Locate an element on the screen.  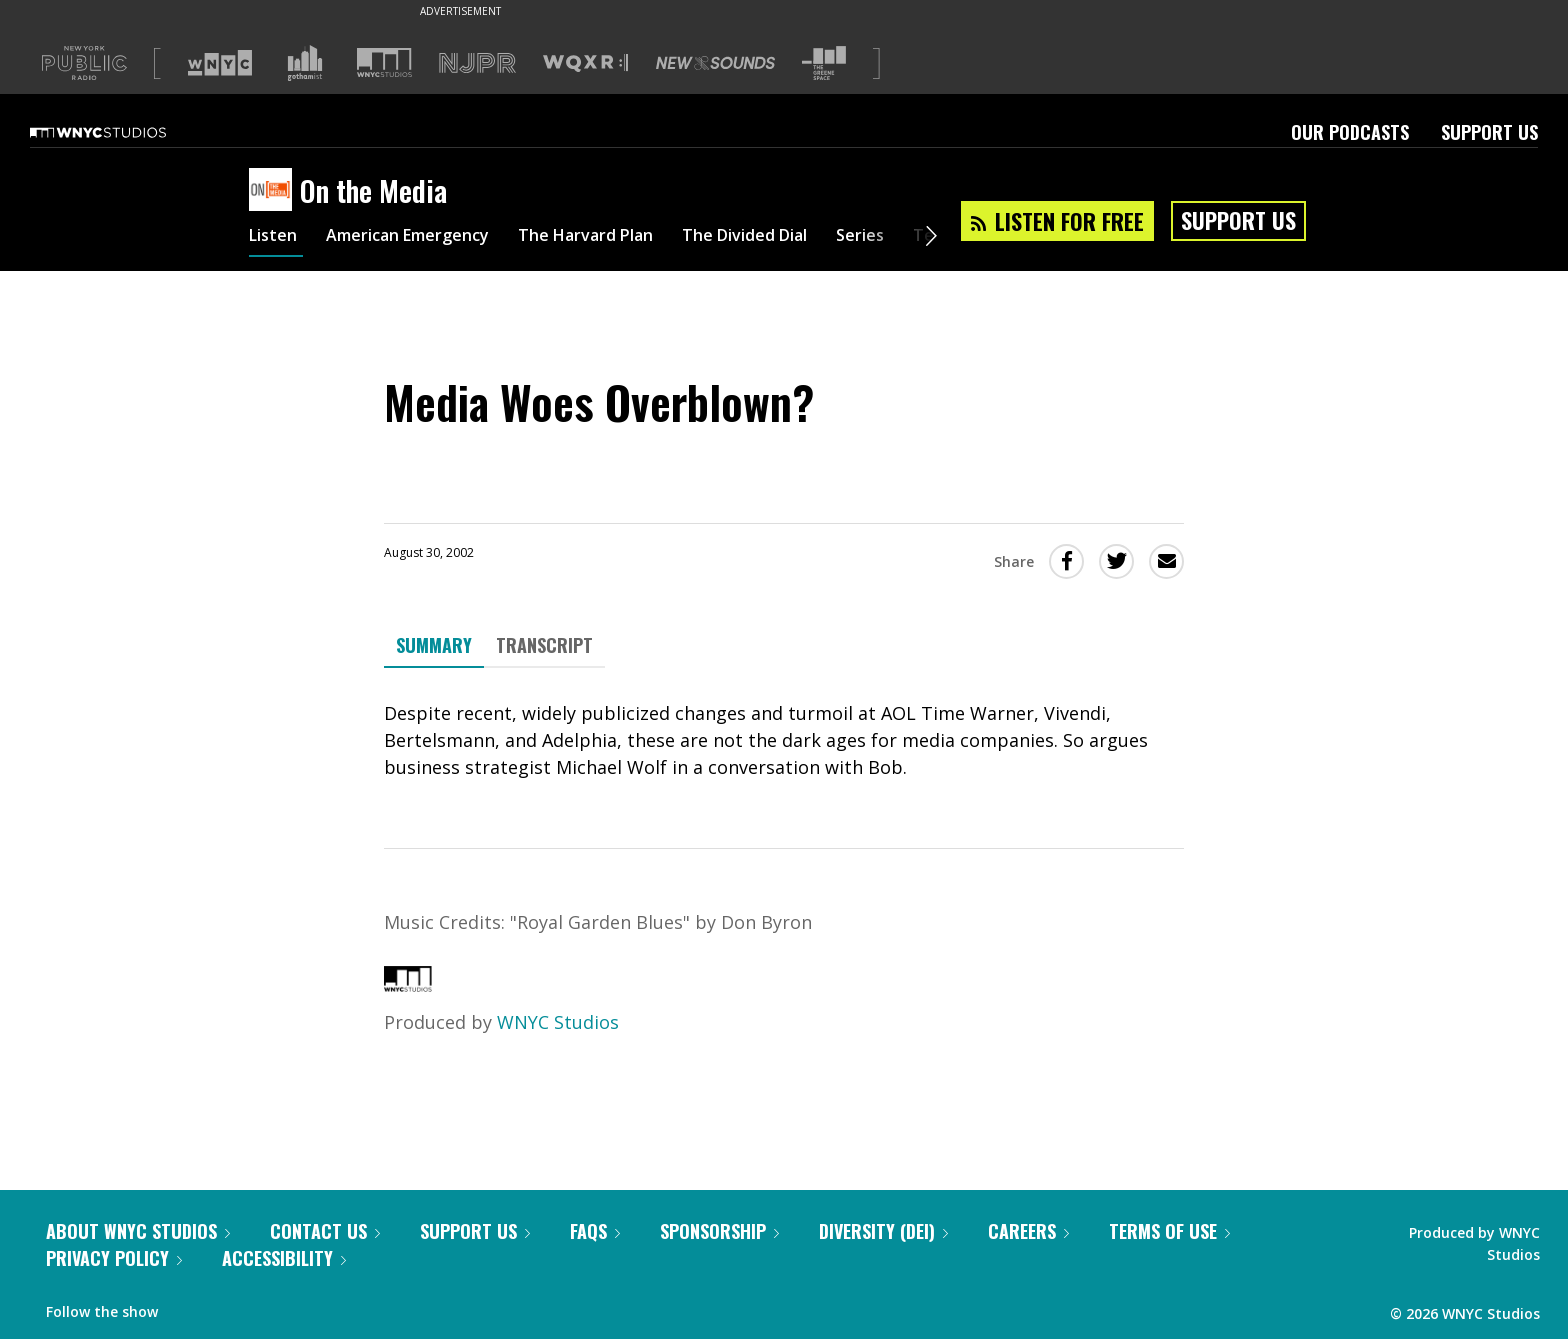
[Visit New Sounds (Opens in new window)] is located at coordinates (715, 63).